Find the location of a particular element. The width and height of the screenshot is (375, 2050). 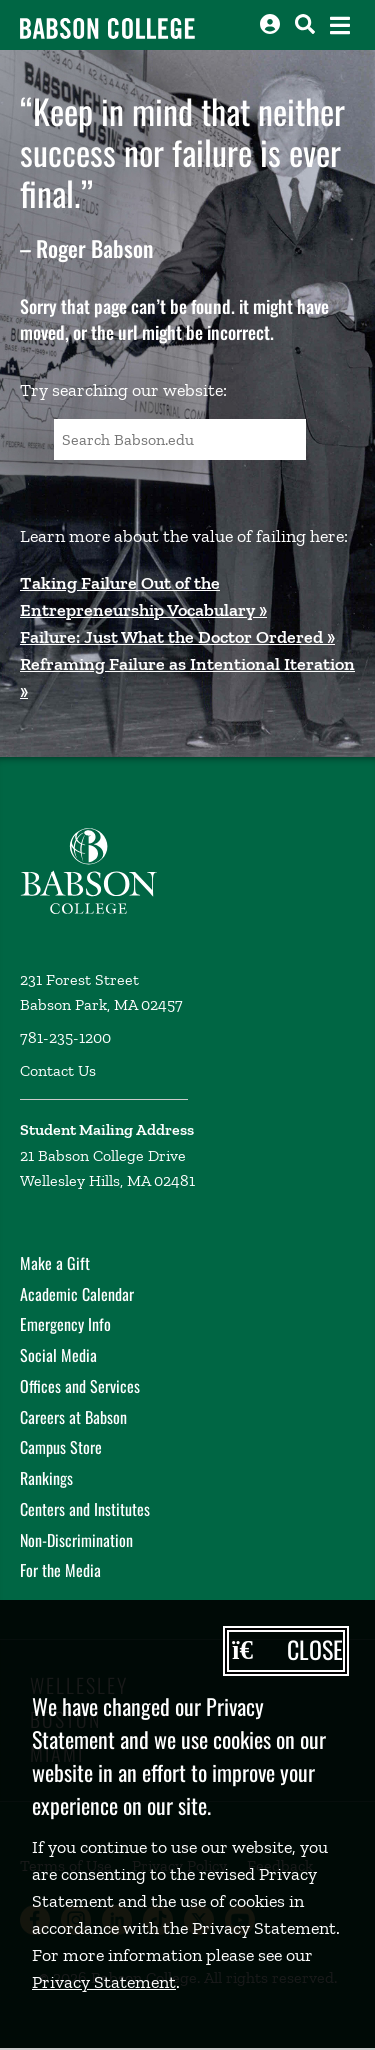

[Search babson.edu] is located at coordinates (305, 24).